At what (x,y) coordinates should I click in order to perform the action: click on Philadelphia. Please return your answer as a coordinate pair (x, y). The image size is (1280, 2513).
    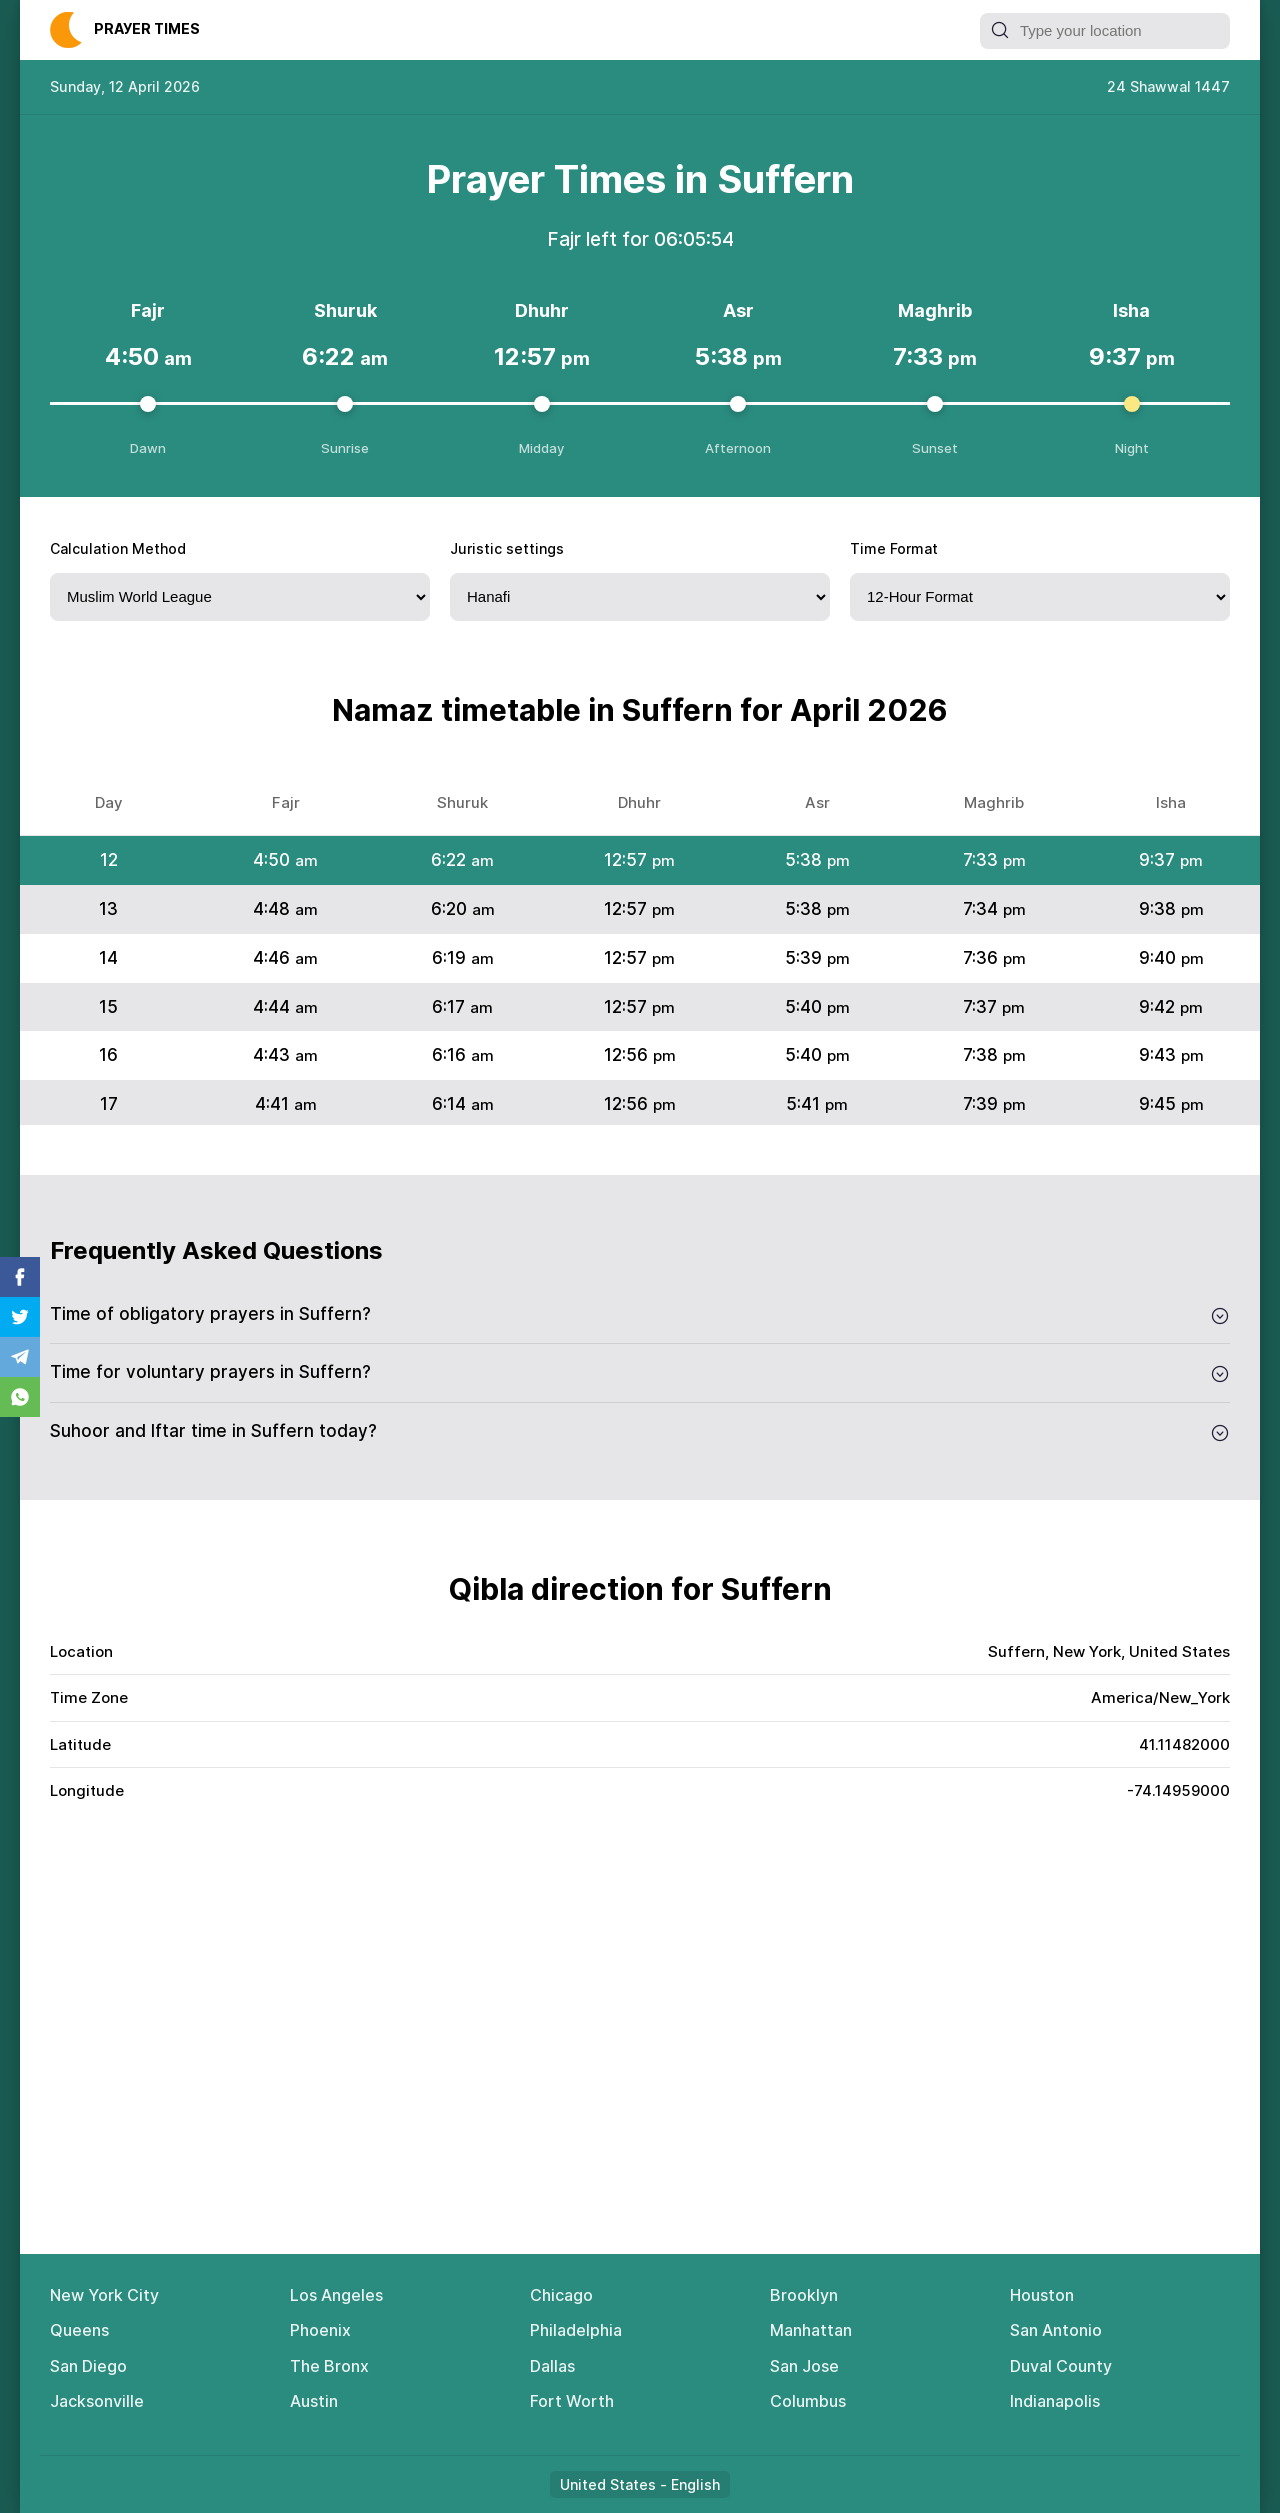
    Looking at the image, I should click on (576, 2330).